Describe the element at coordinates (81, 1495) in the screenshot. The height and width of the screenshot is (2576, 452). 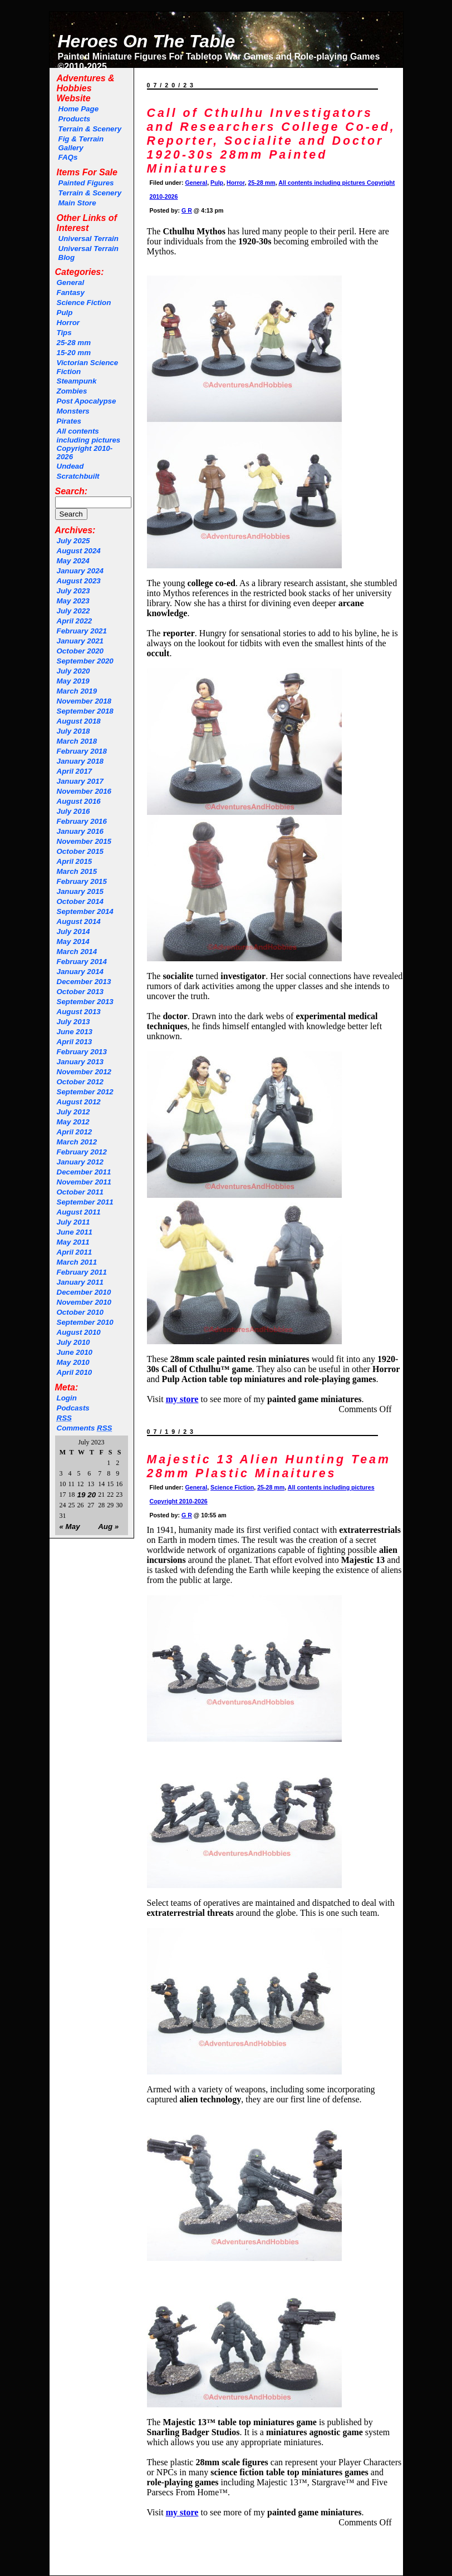
I see `19` at that location.